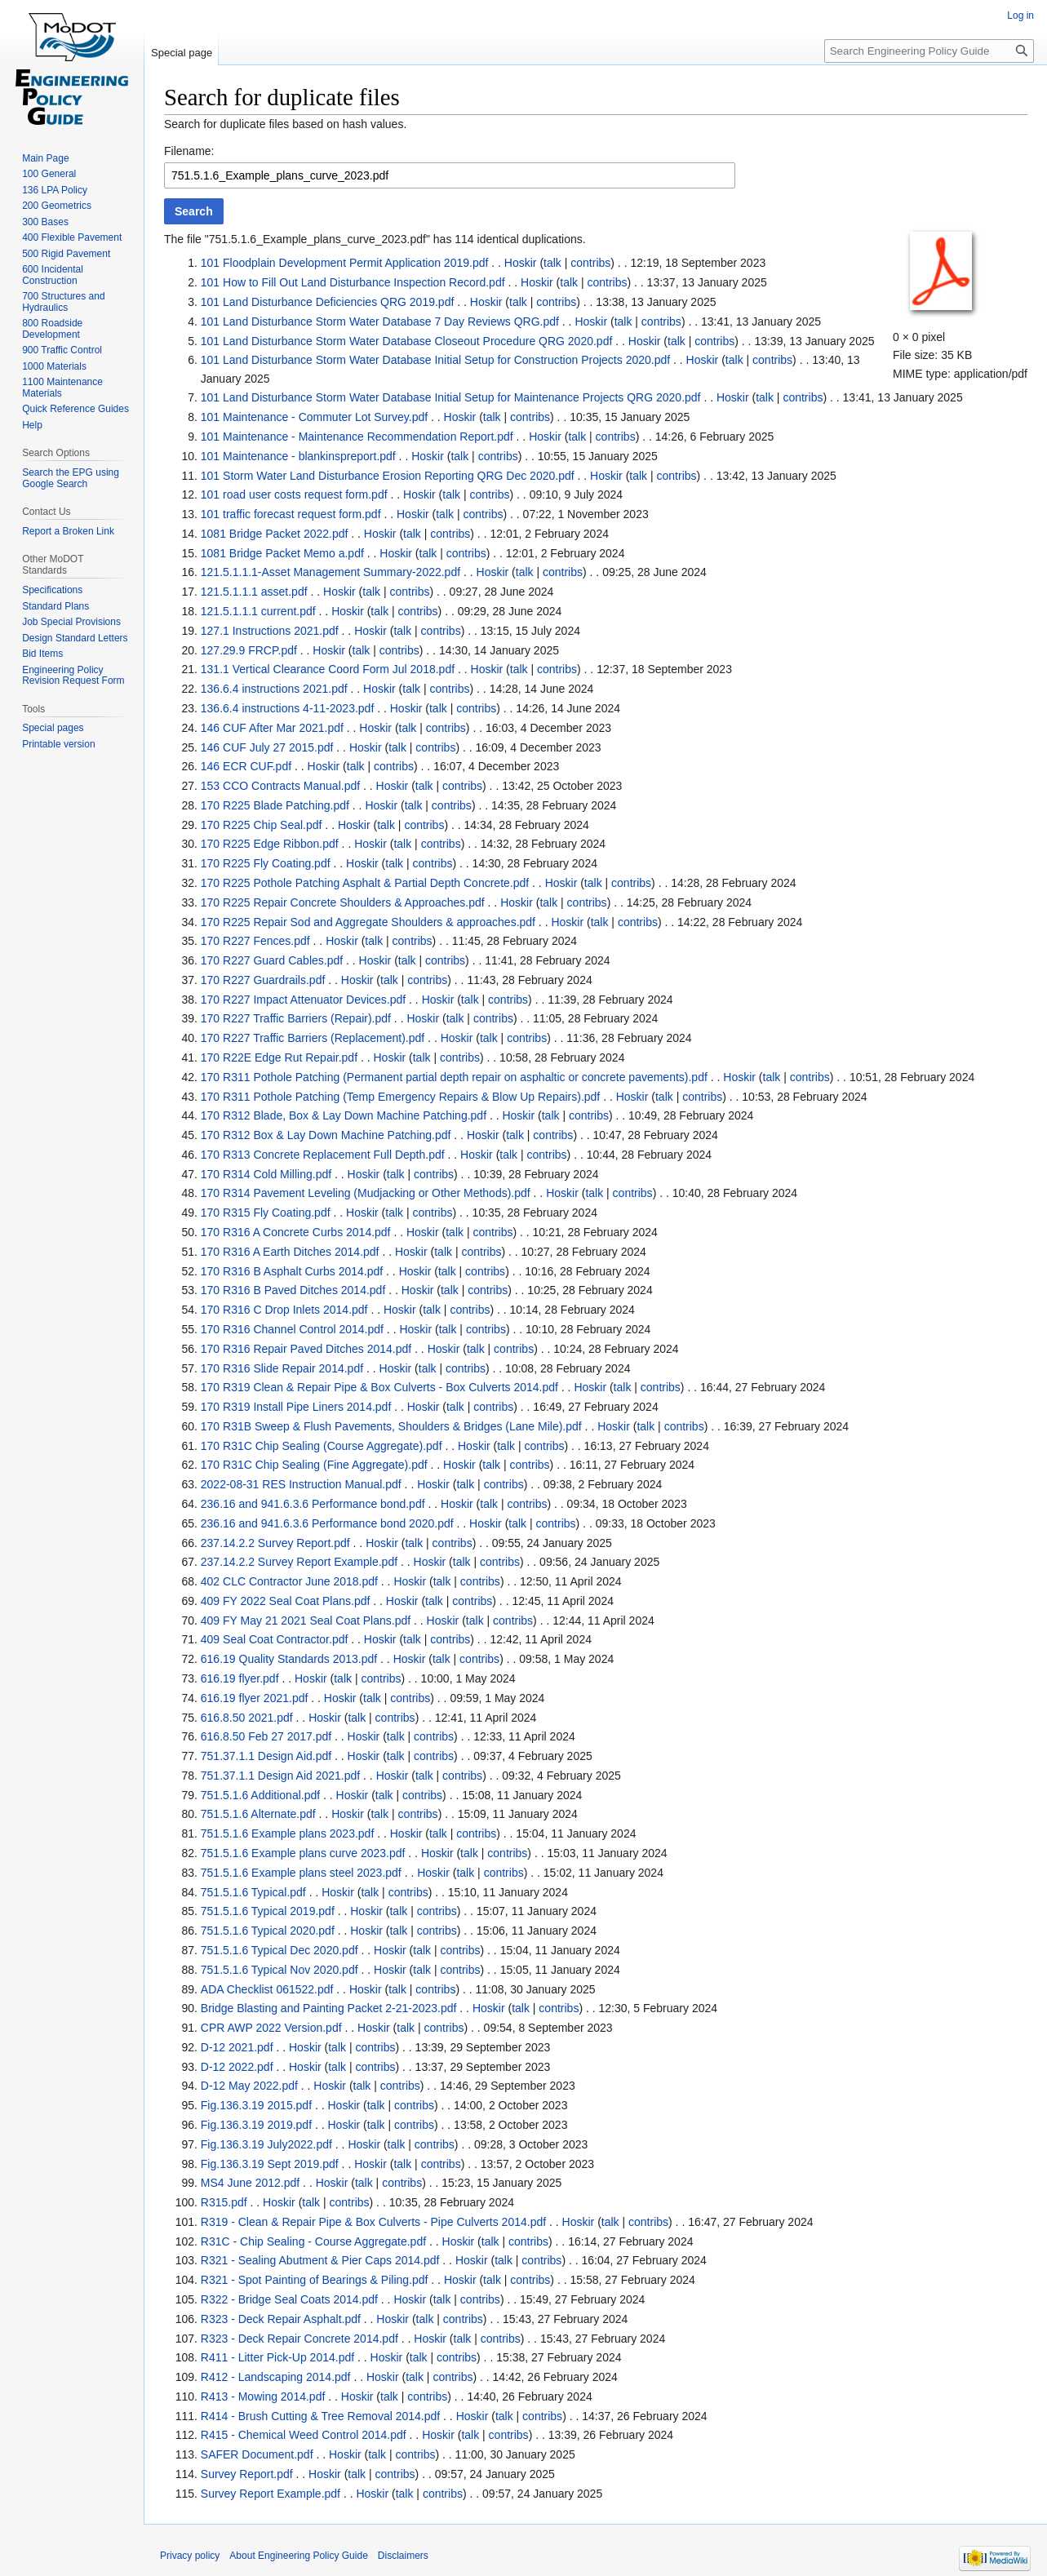  Describe the element at coordinates (246, 766) in the screenshot. I see `146 ECR CUF.pdf` at that location.